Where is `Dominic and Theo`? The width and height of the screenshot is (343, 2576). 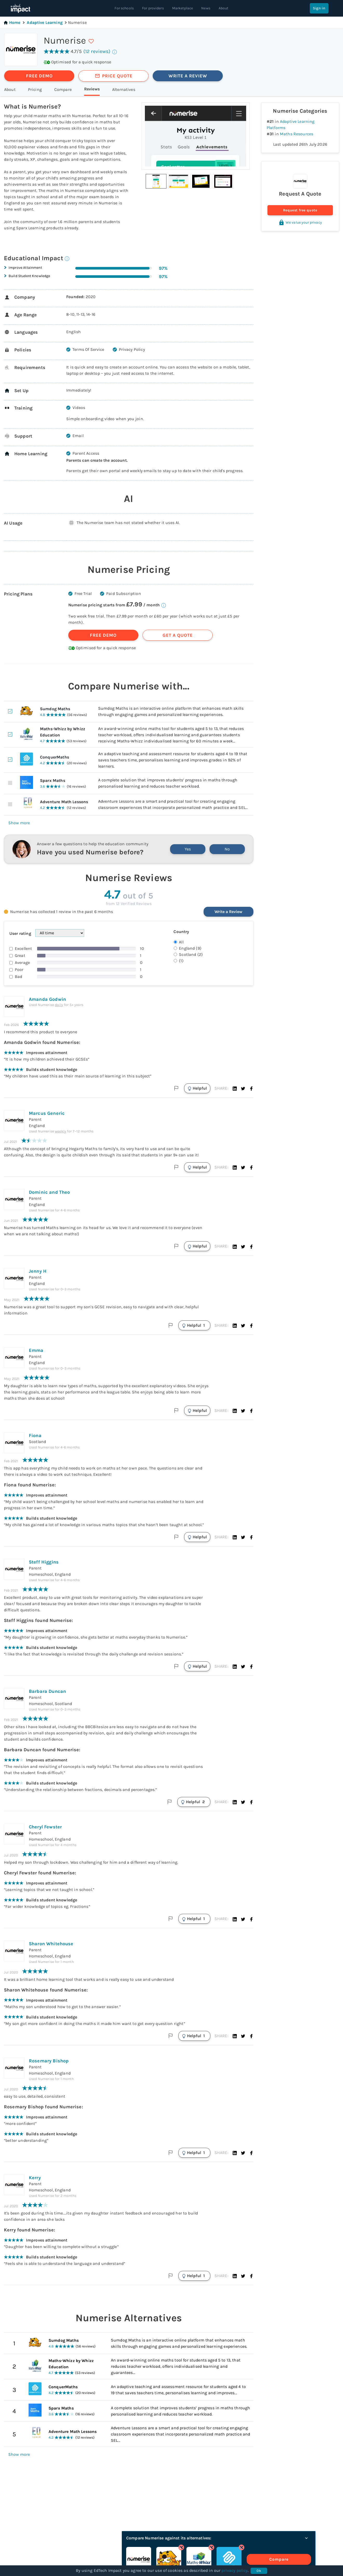 Dominic and Theo is located at coordinates (49, 1192).